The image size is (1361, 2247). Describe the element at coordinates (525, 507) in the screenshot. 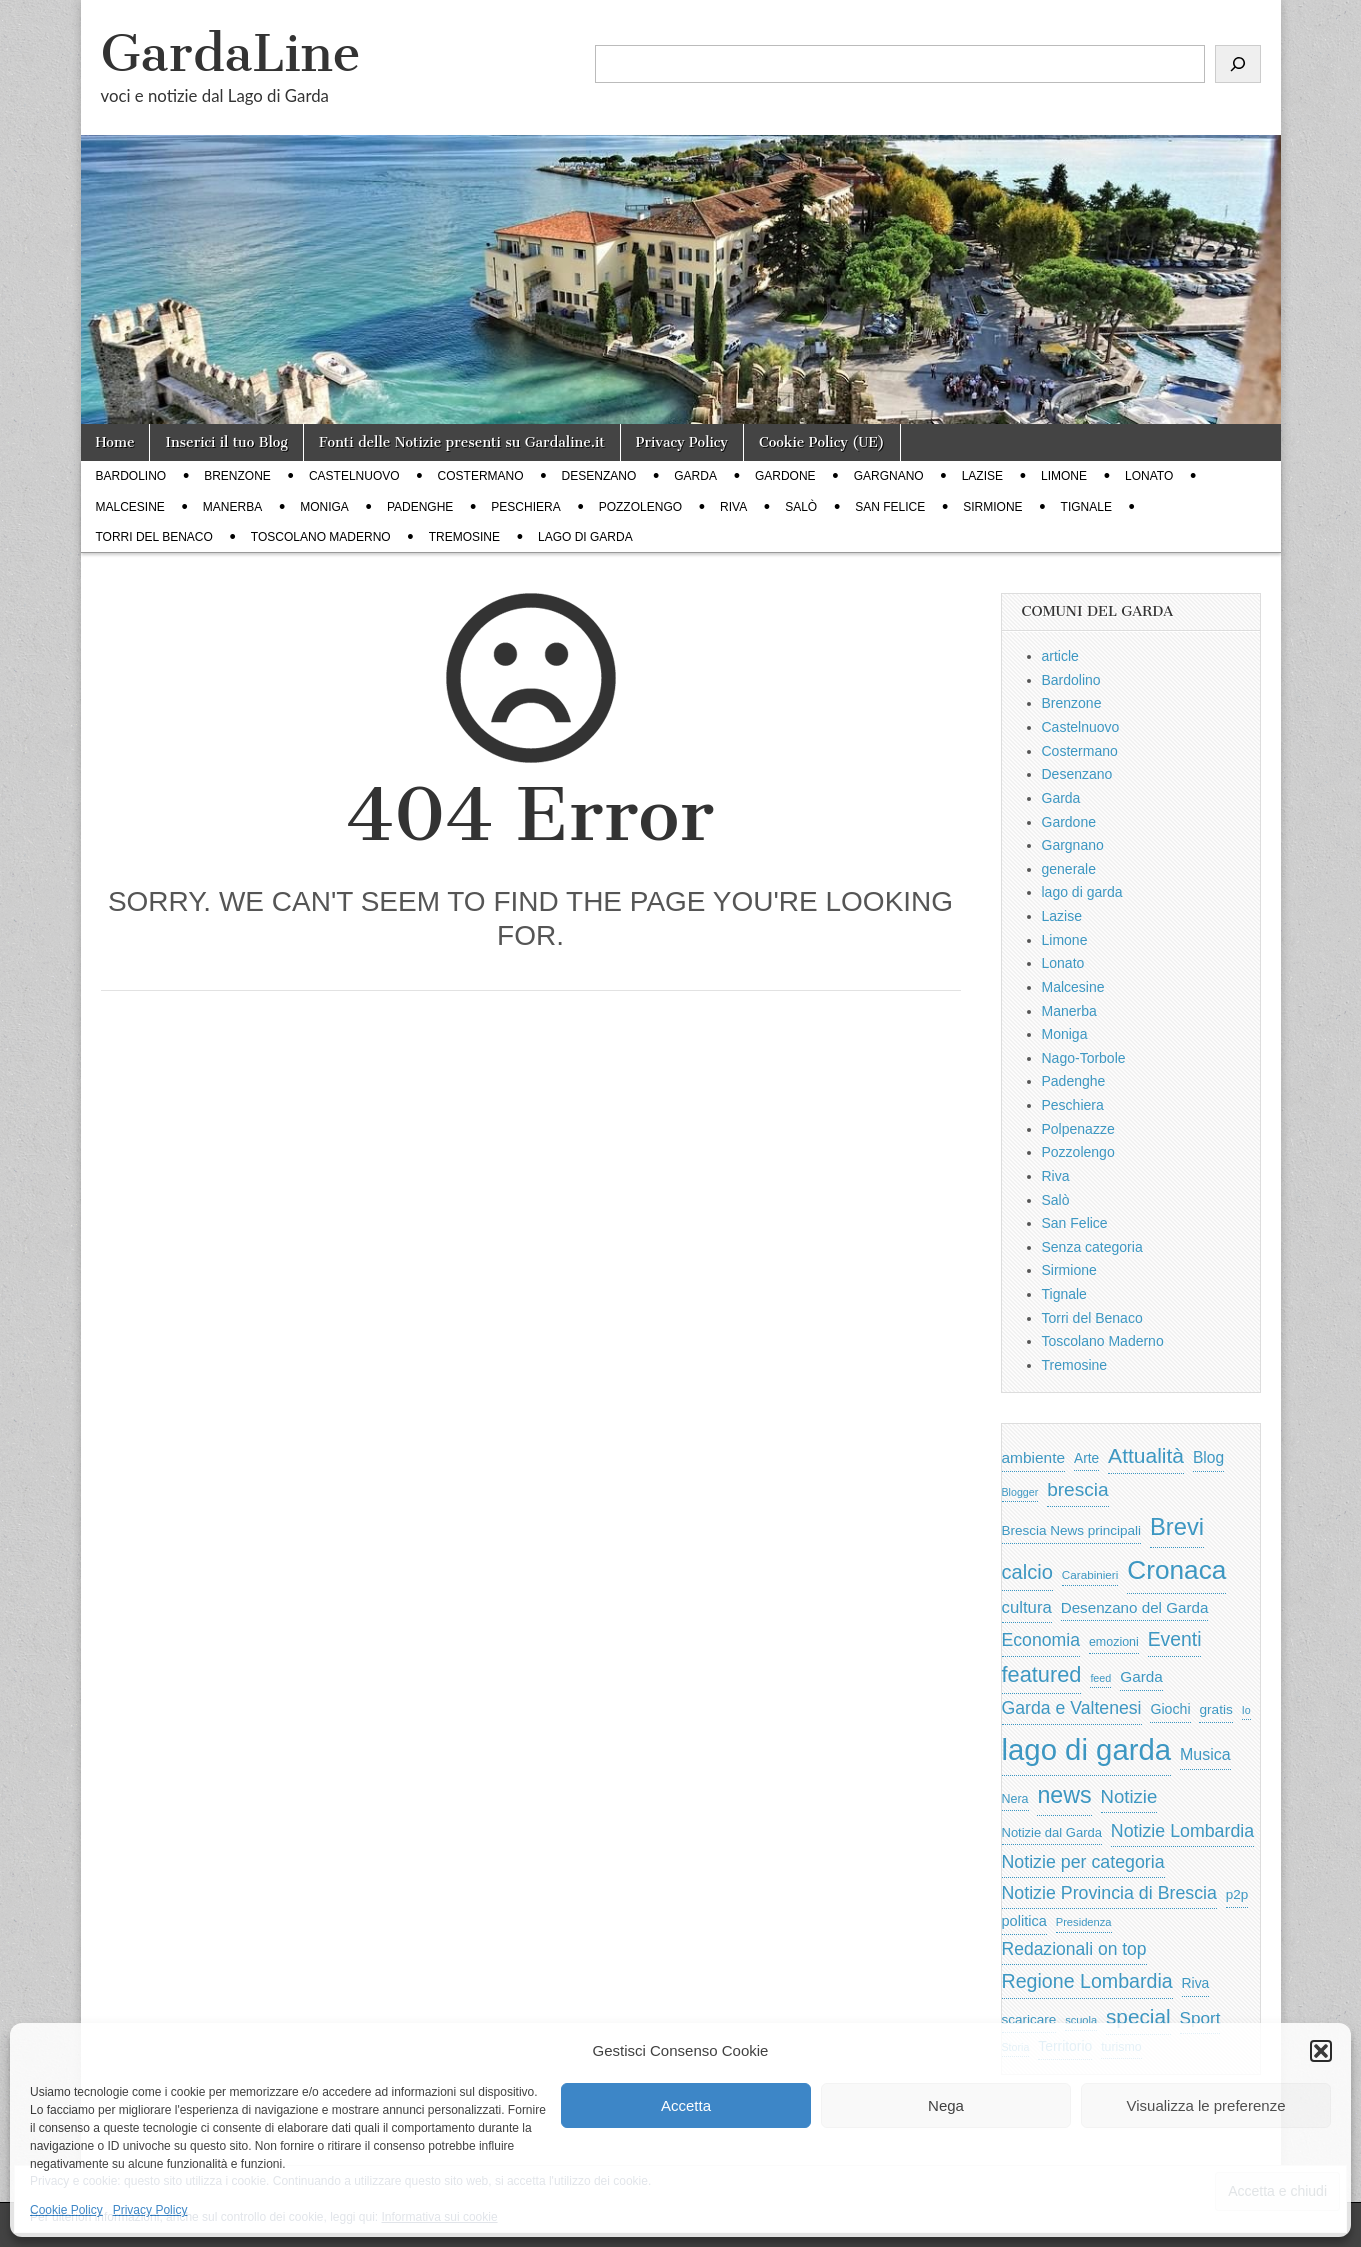

I see `Peschiera` at that location.